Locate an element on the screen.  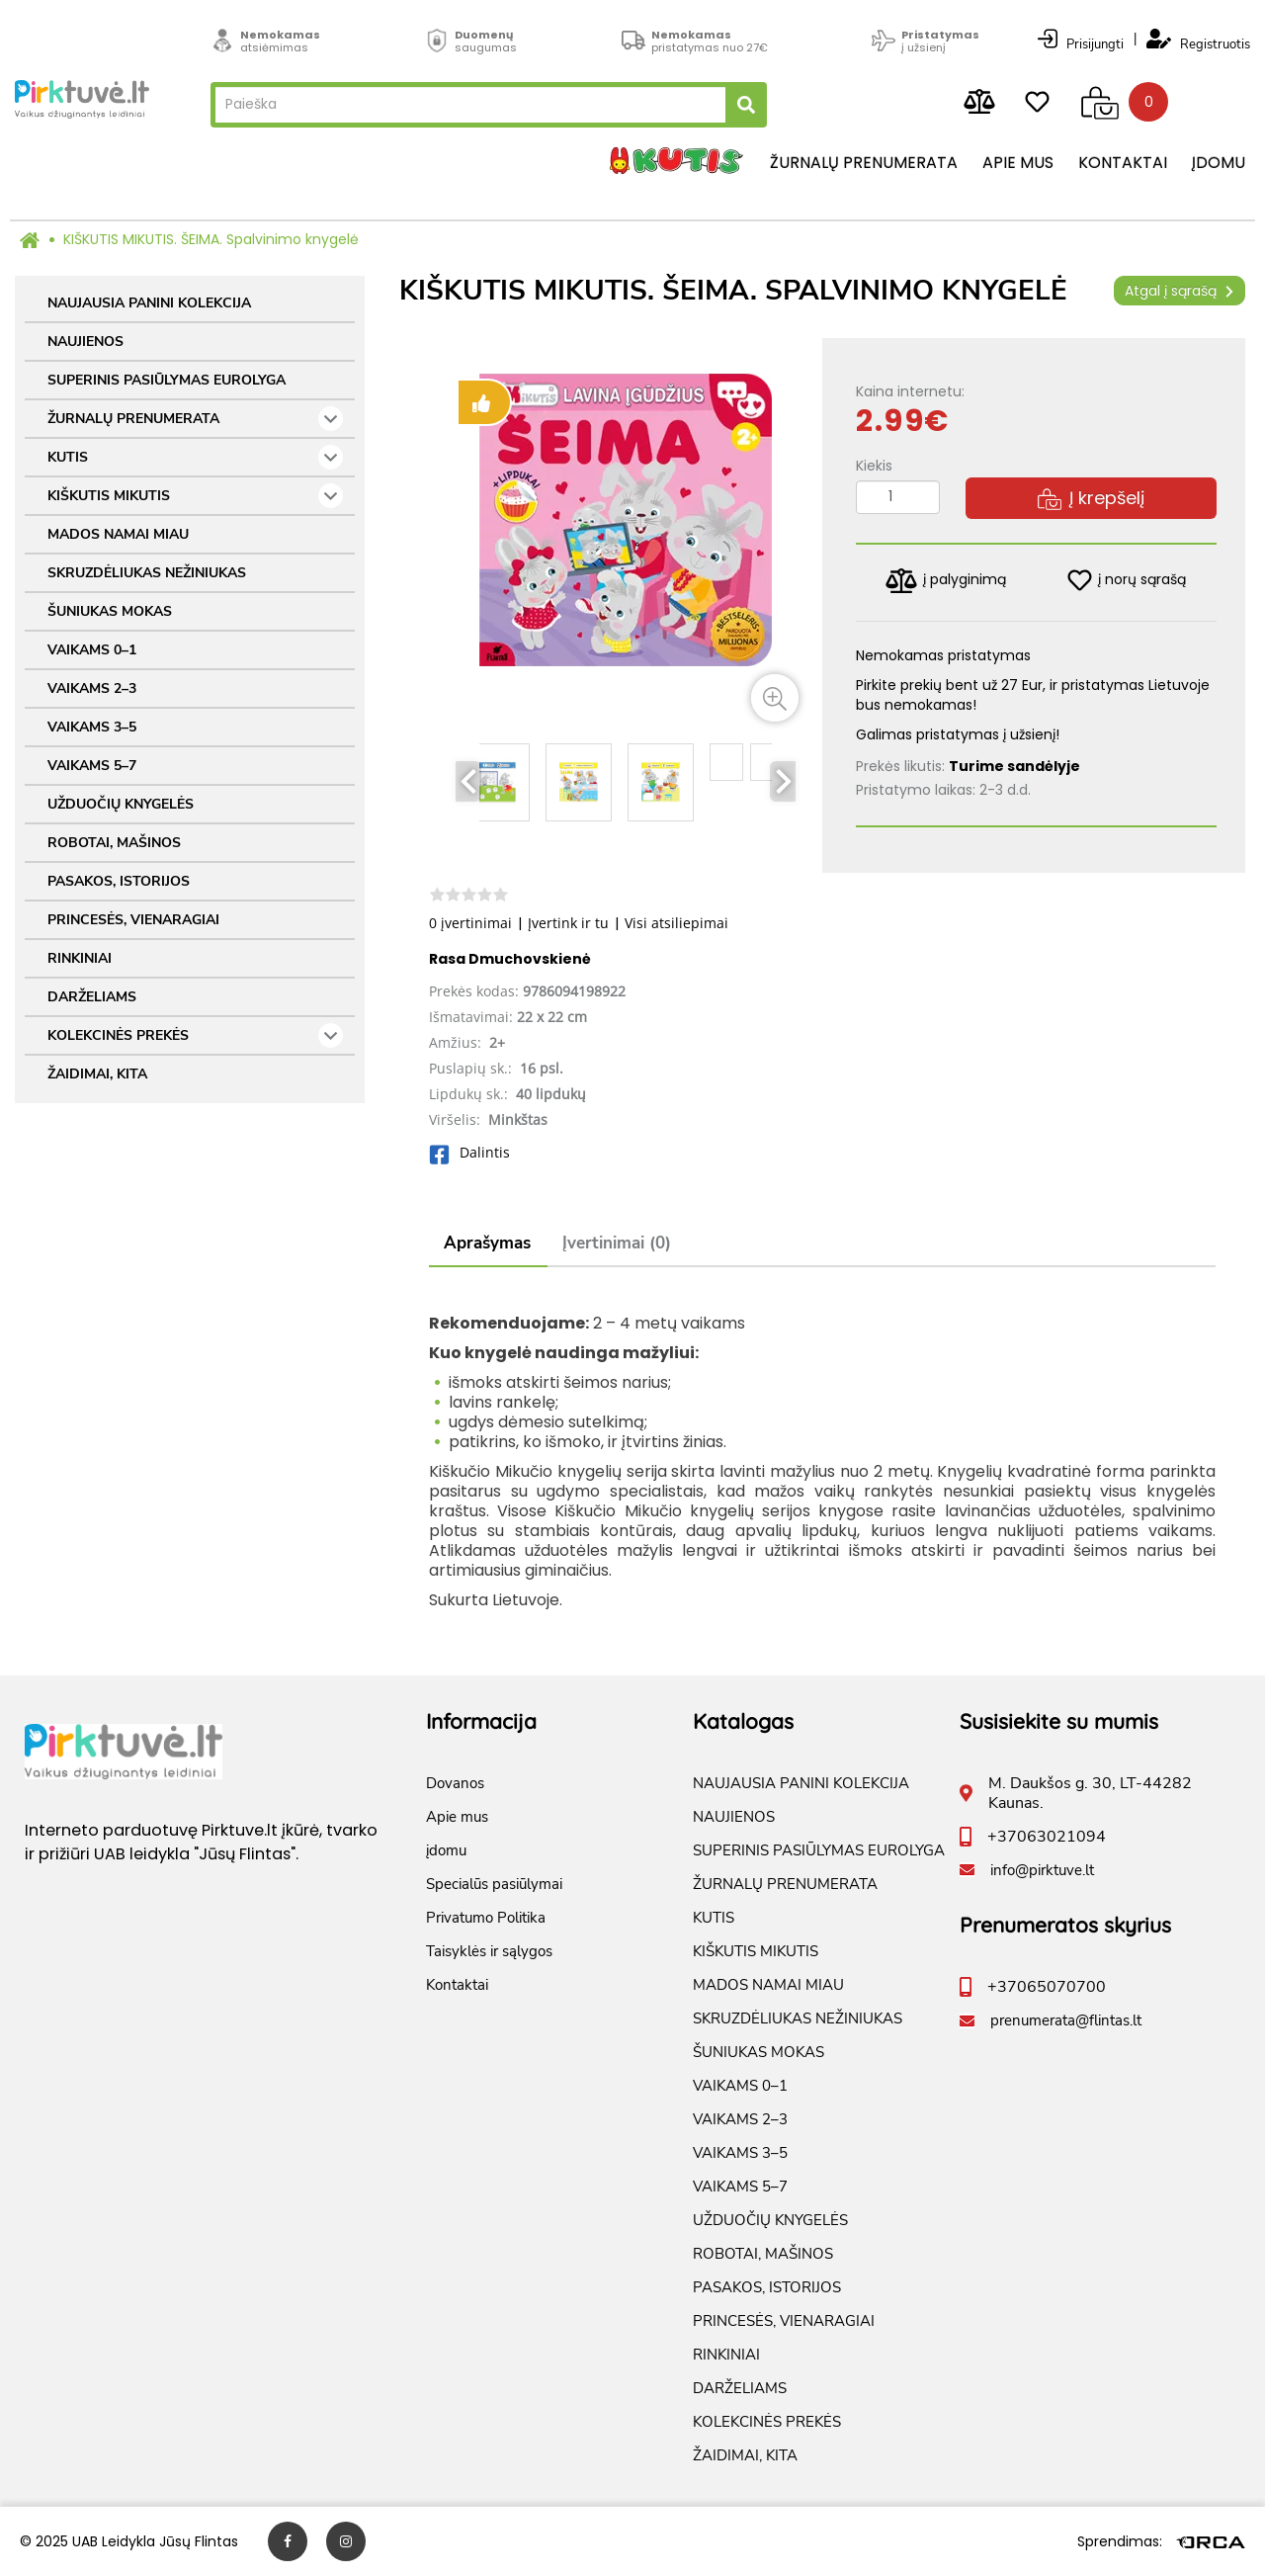
Privatumo Politika is located at coordinates (486, 1918).